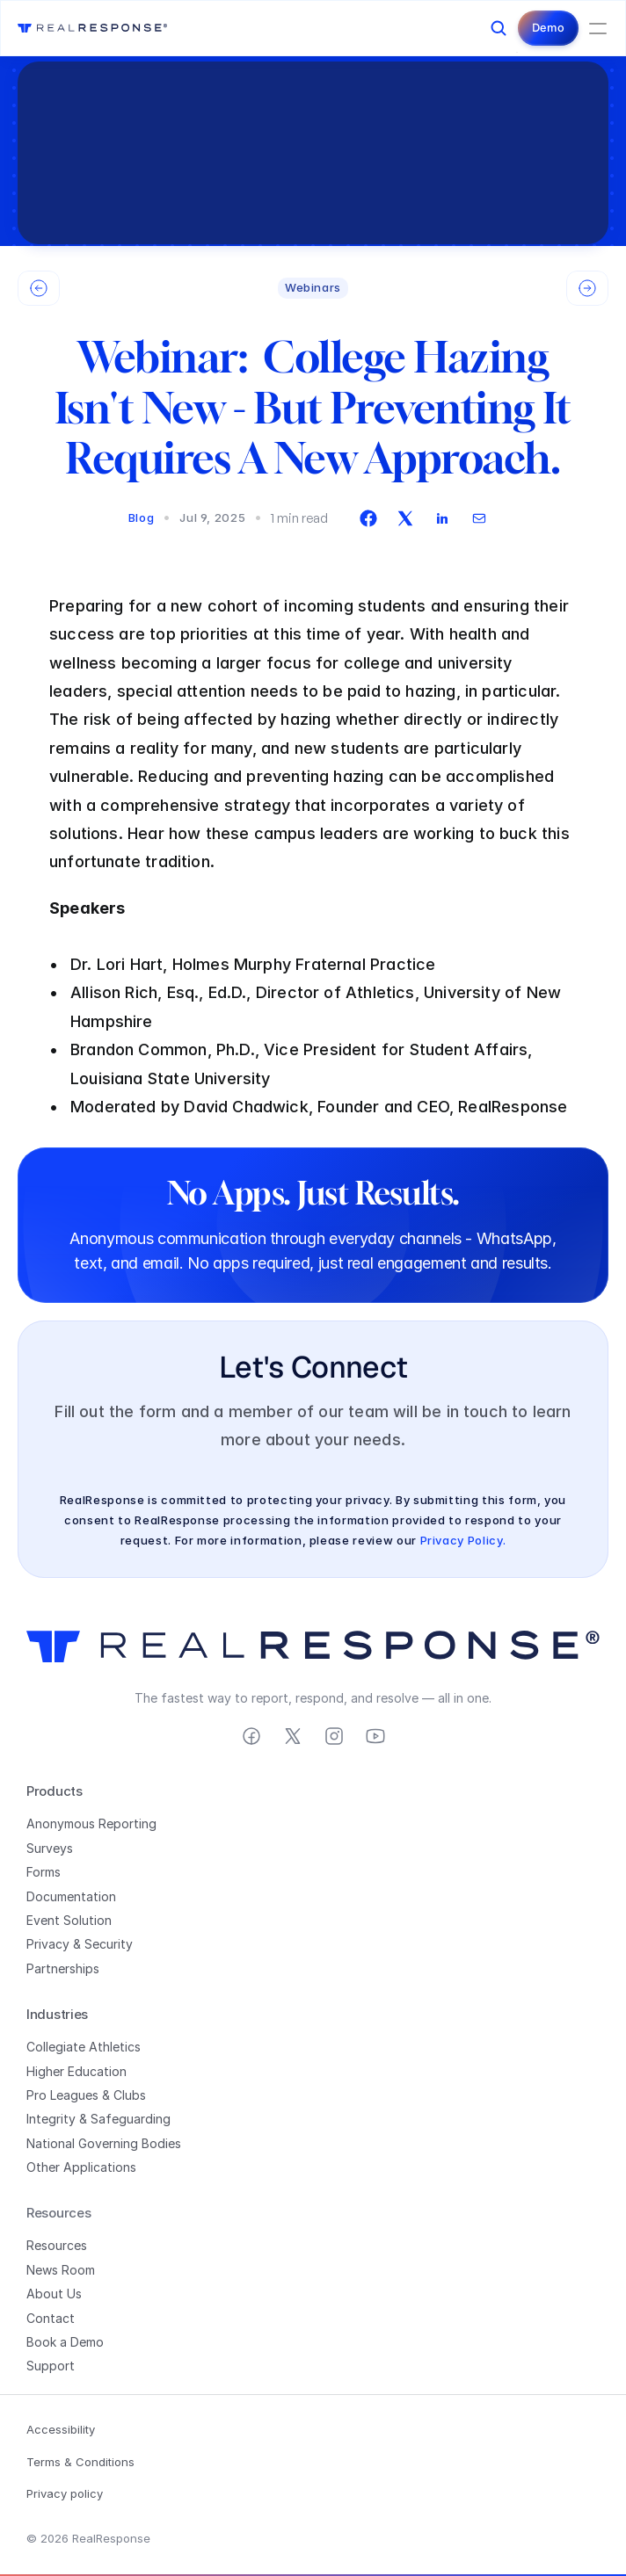 The width and height of the screenshot is (626, 2576). Describe the element at coordinates (54, 1791) in the screenshot. I see `Products` at that location.